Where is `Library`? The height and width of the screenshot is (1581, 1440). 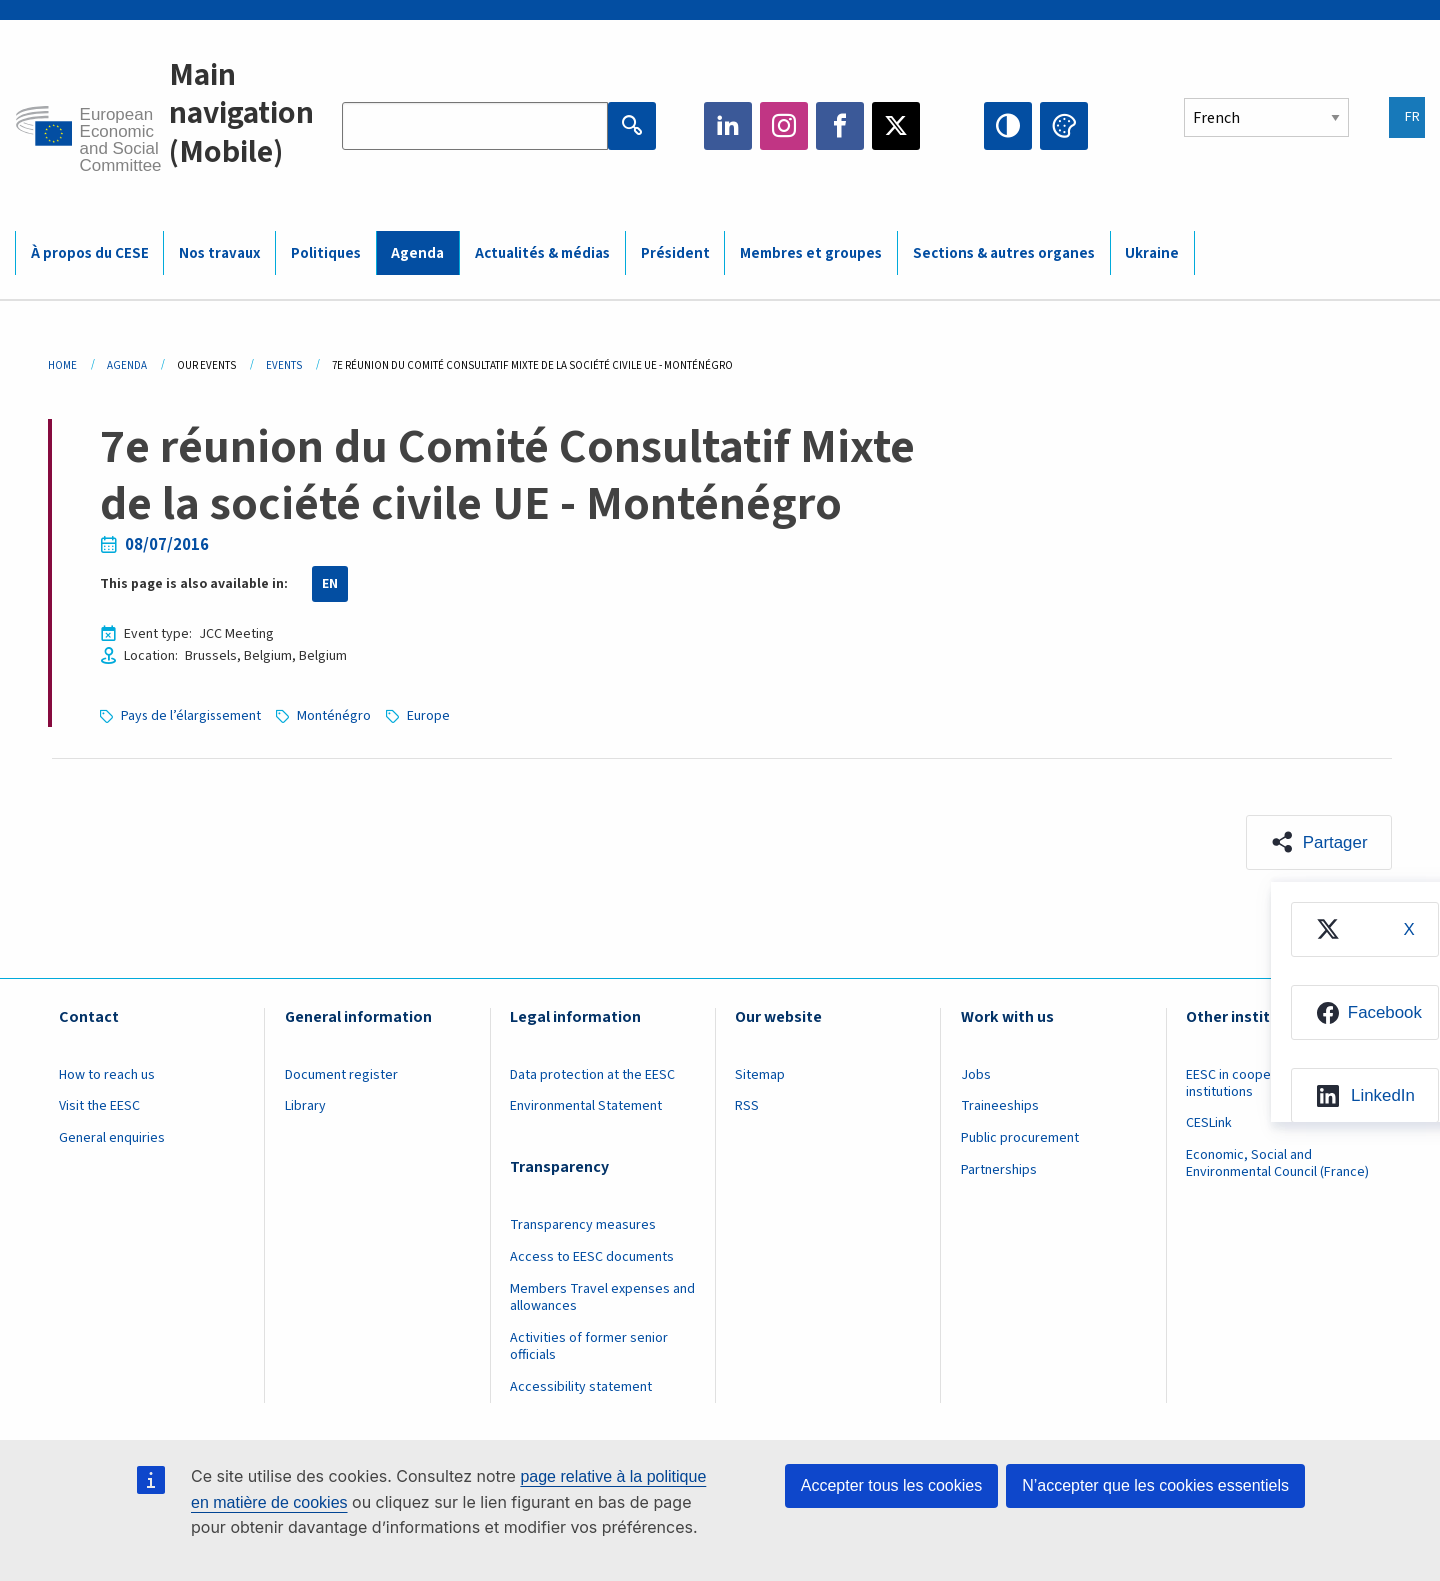
Library is located at coordinates (305, 1107).